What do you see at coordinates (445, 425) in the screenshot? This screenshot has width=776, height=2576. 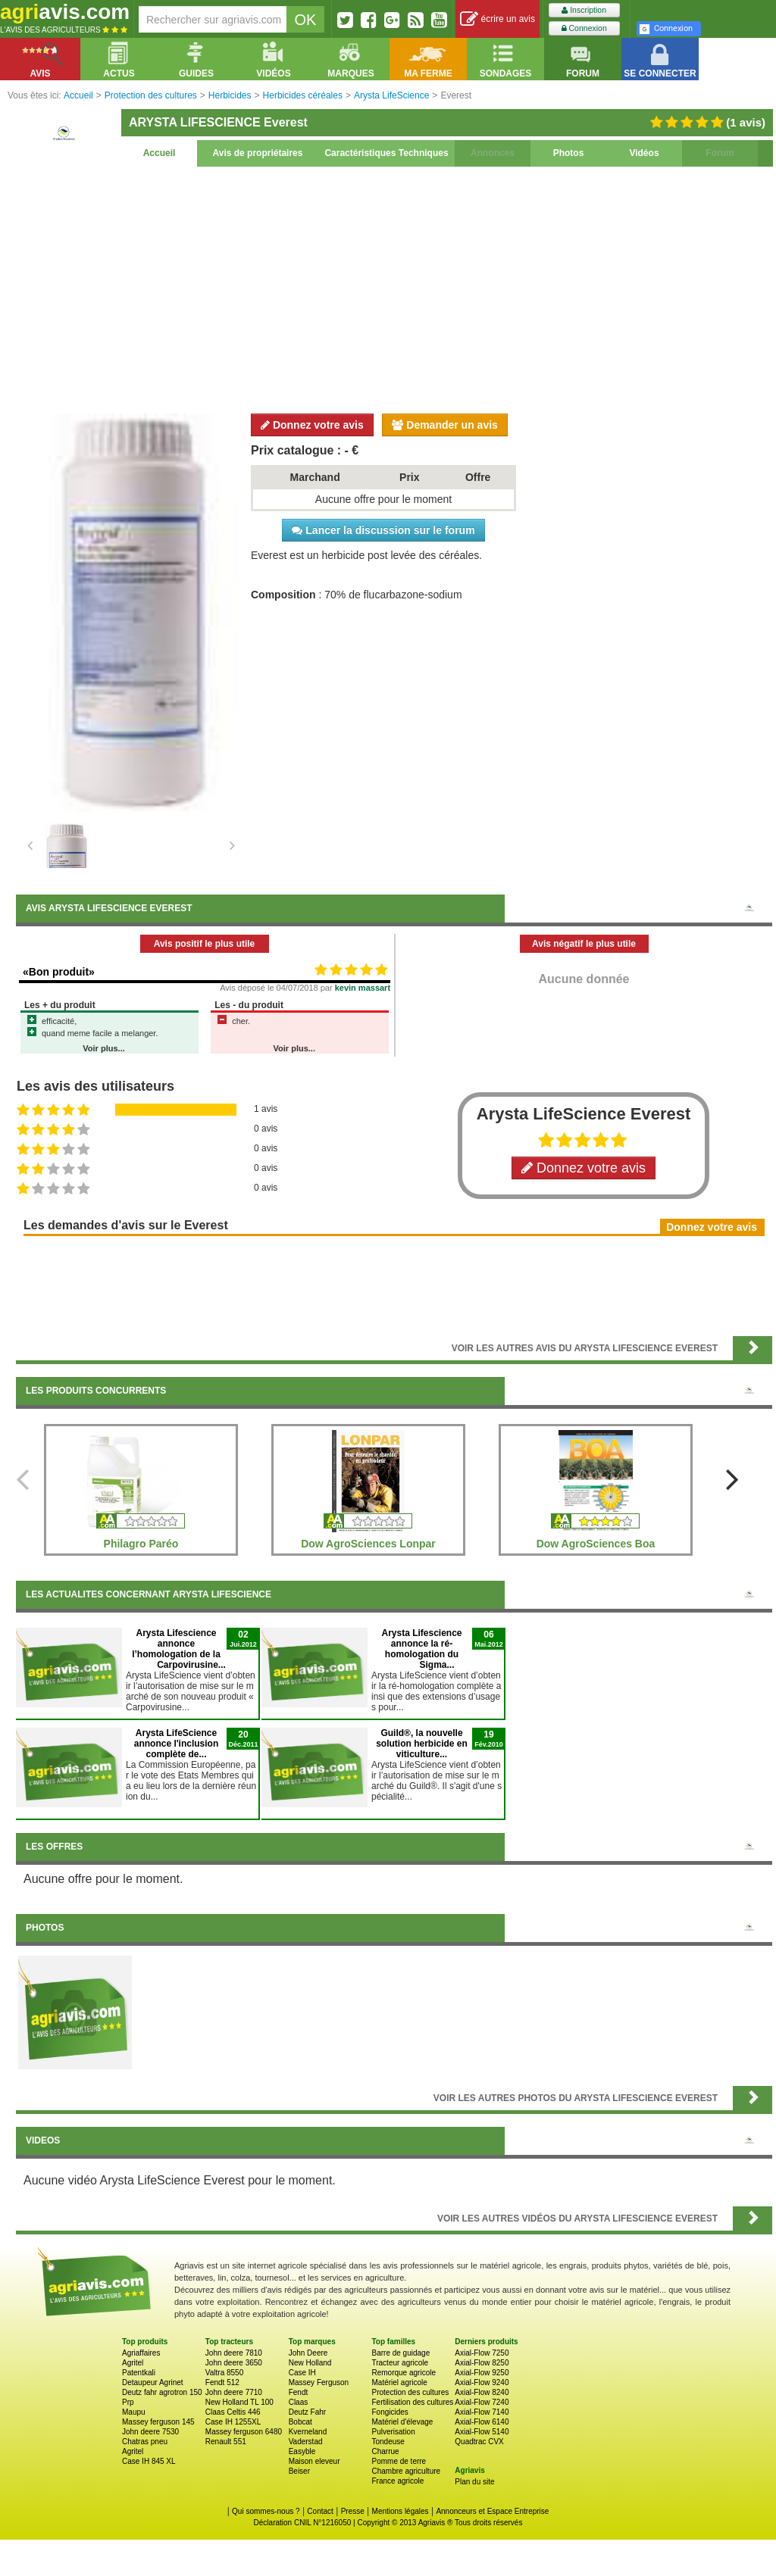 I see `Demander un avis` at bounding box center [445, 425].